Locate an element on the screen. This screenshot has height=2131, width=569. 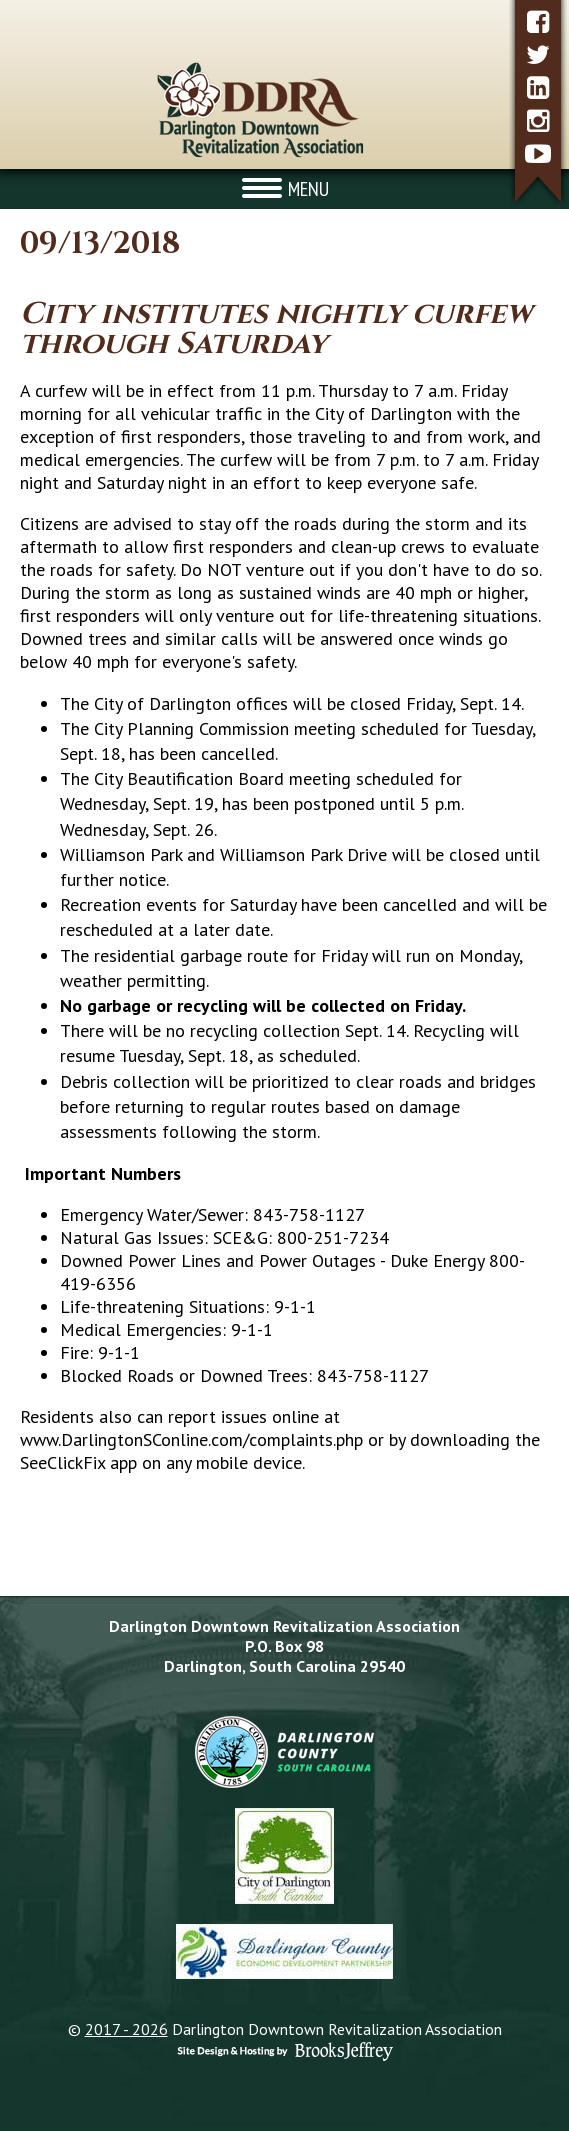
[youtube] is located at coordinates (538, 153).